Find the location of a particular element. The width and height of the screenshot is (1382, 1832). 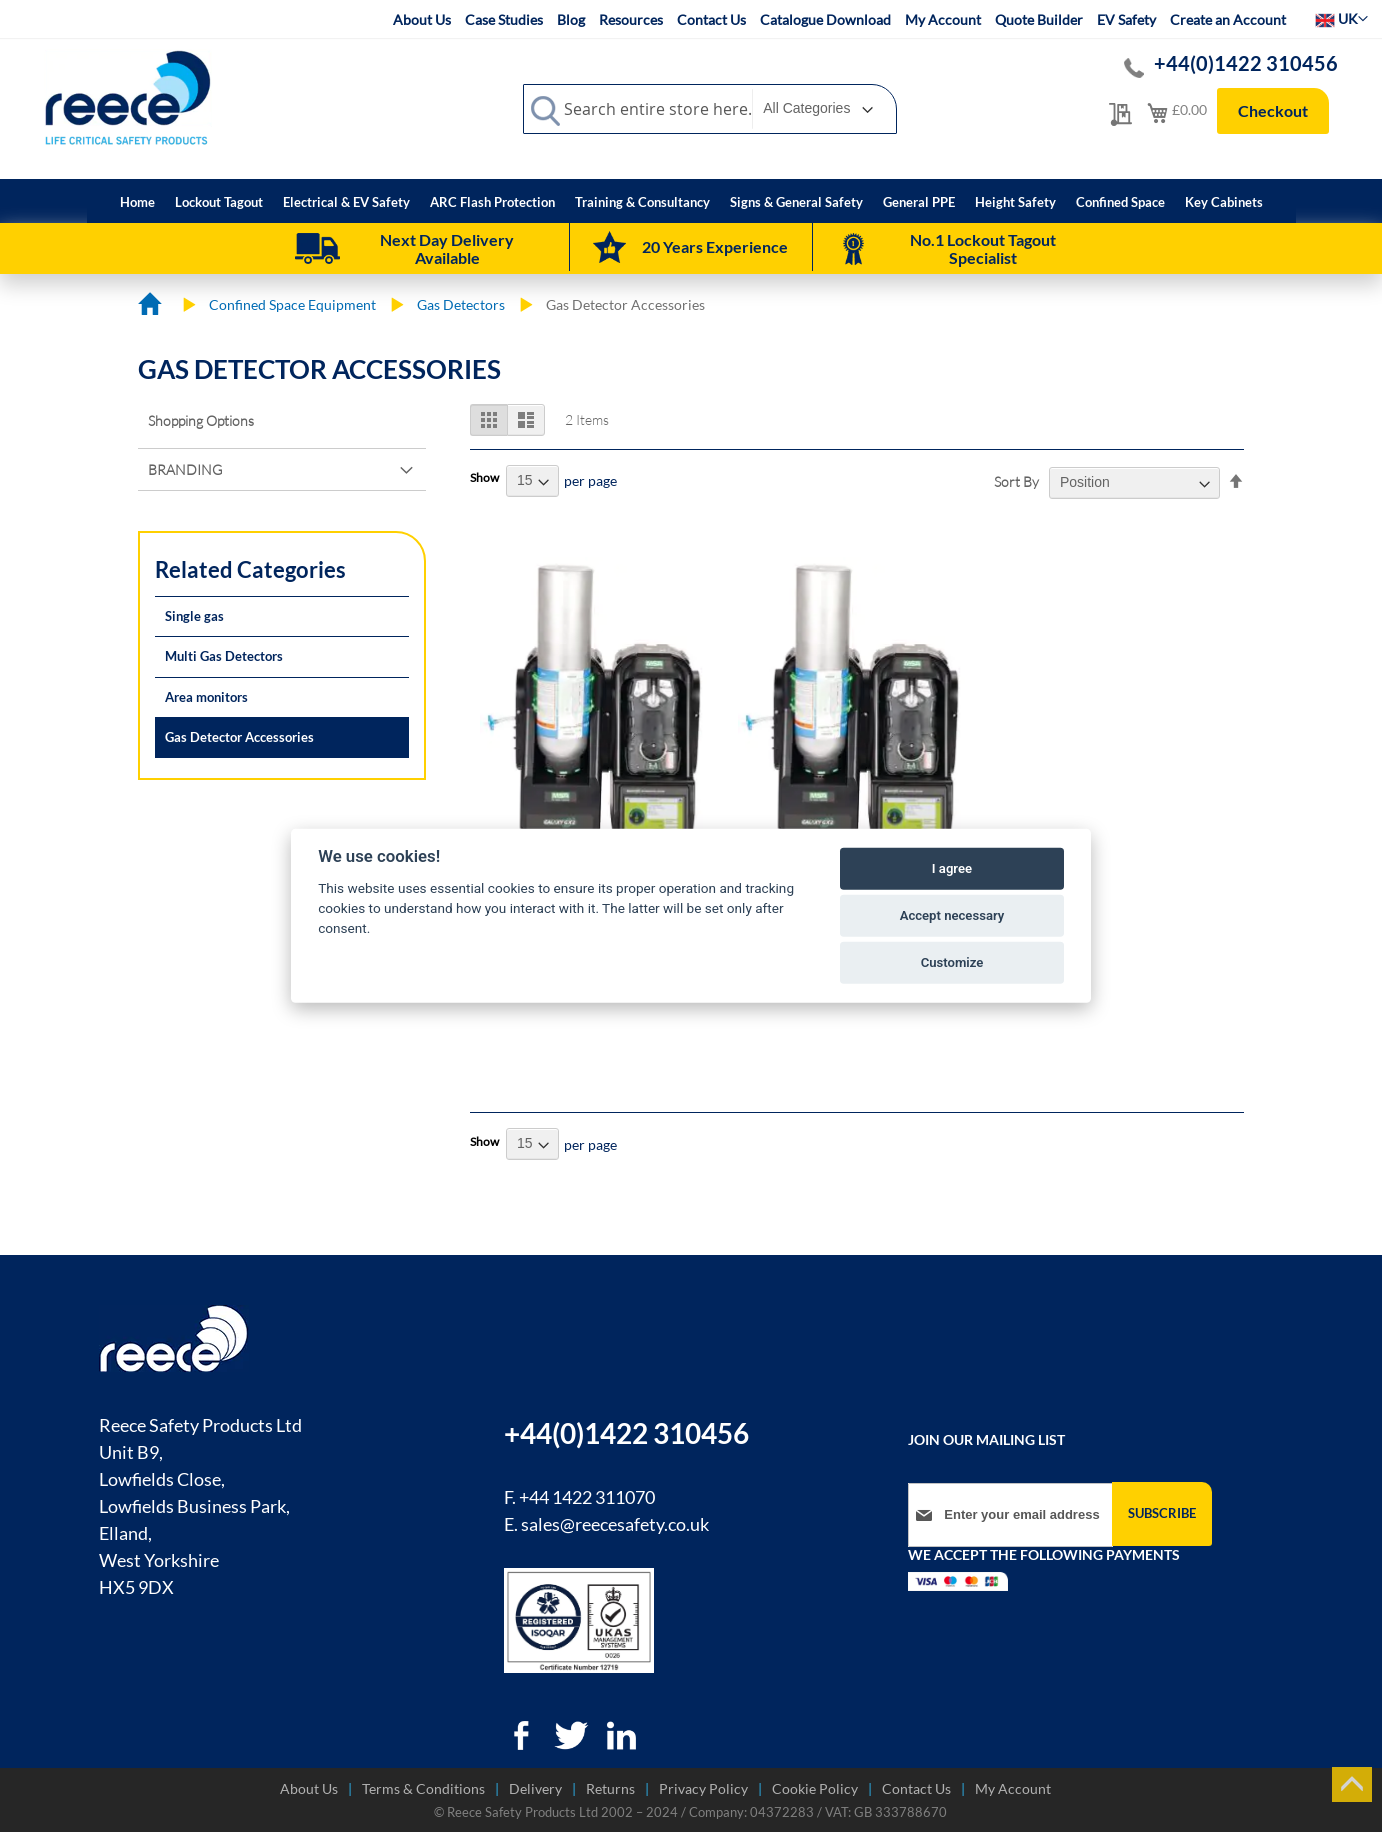

Blog is located at coordinates (571, 19).